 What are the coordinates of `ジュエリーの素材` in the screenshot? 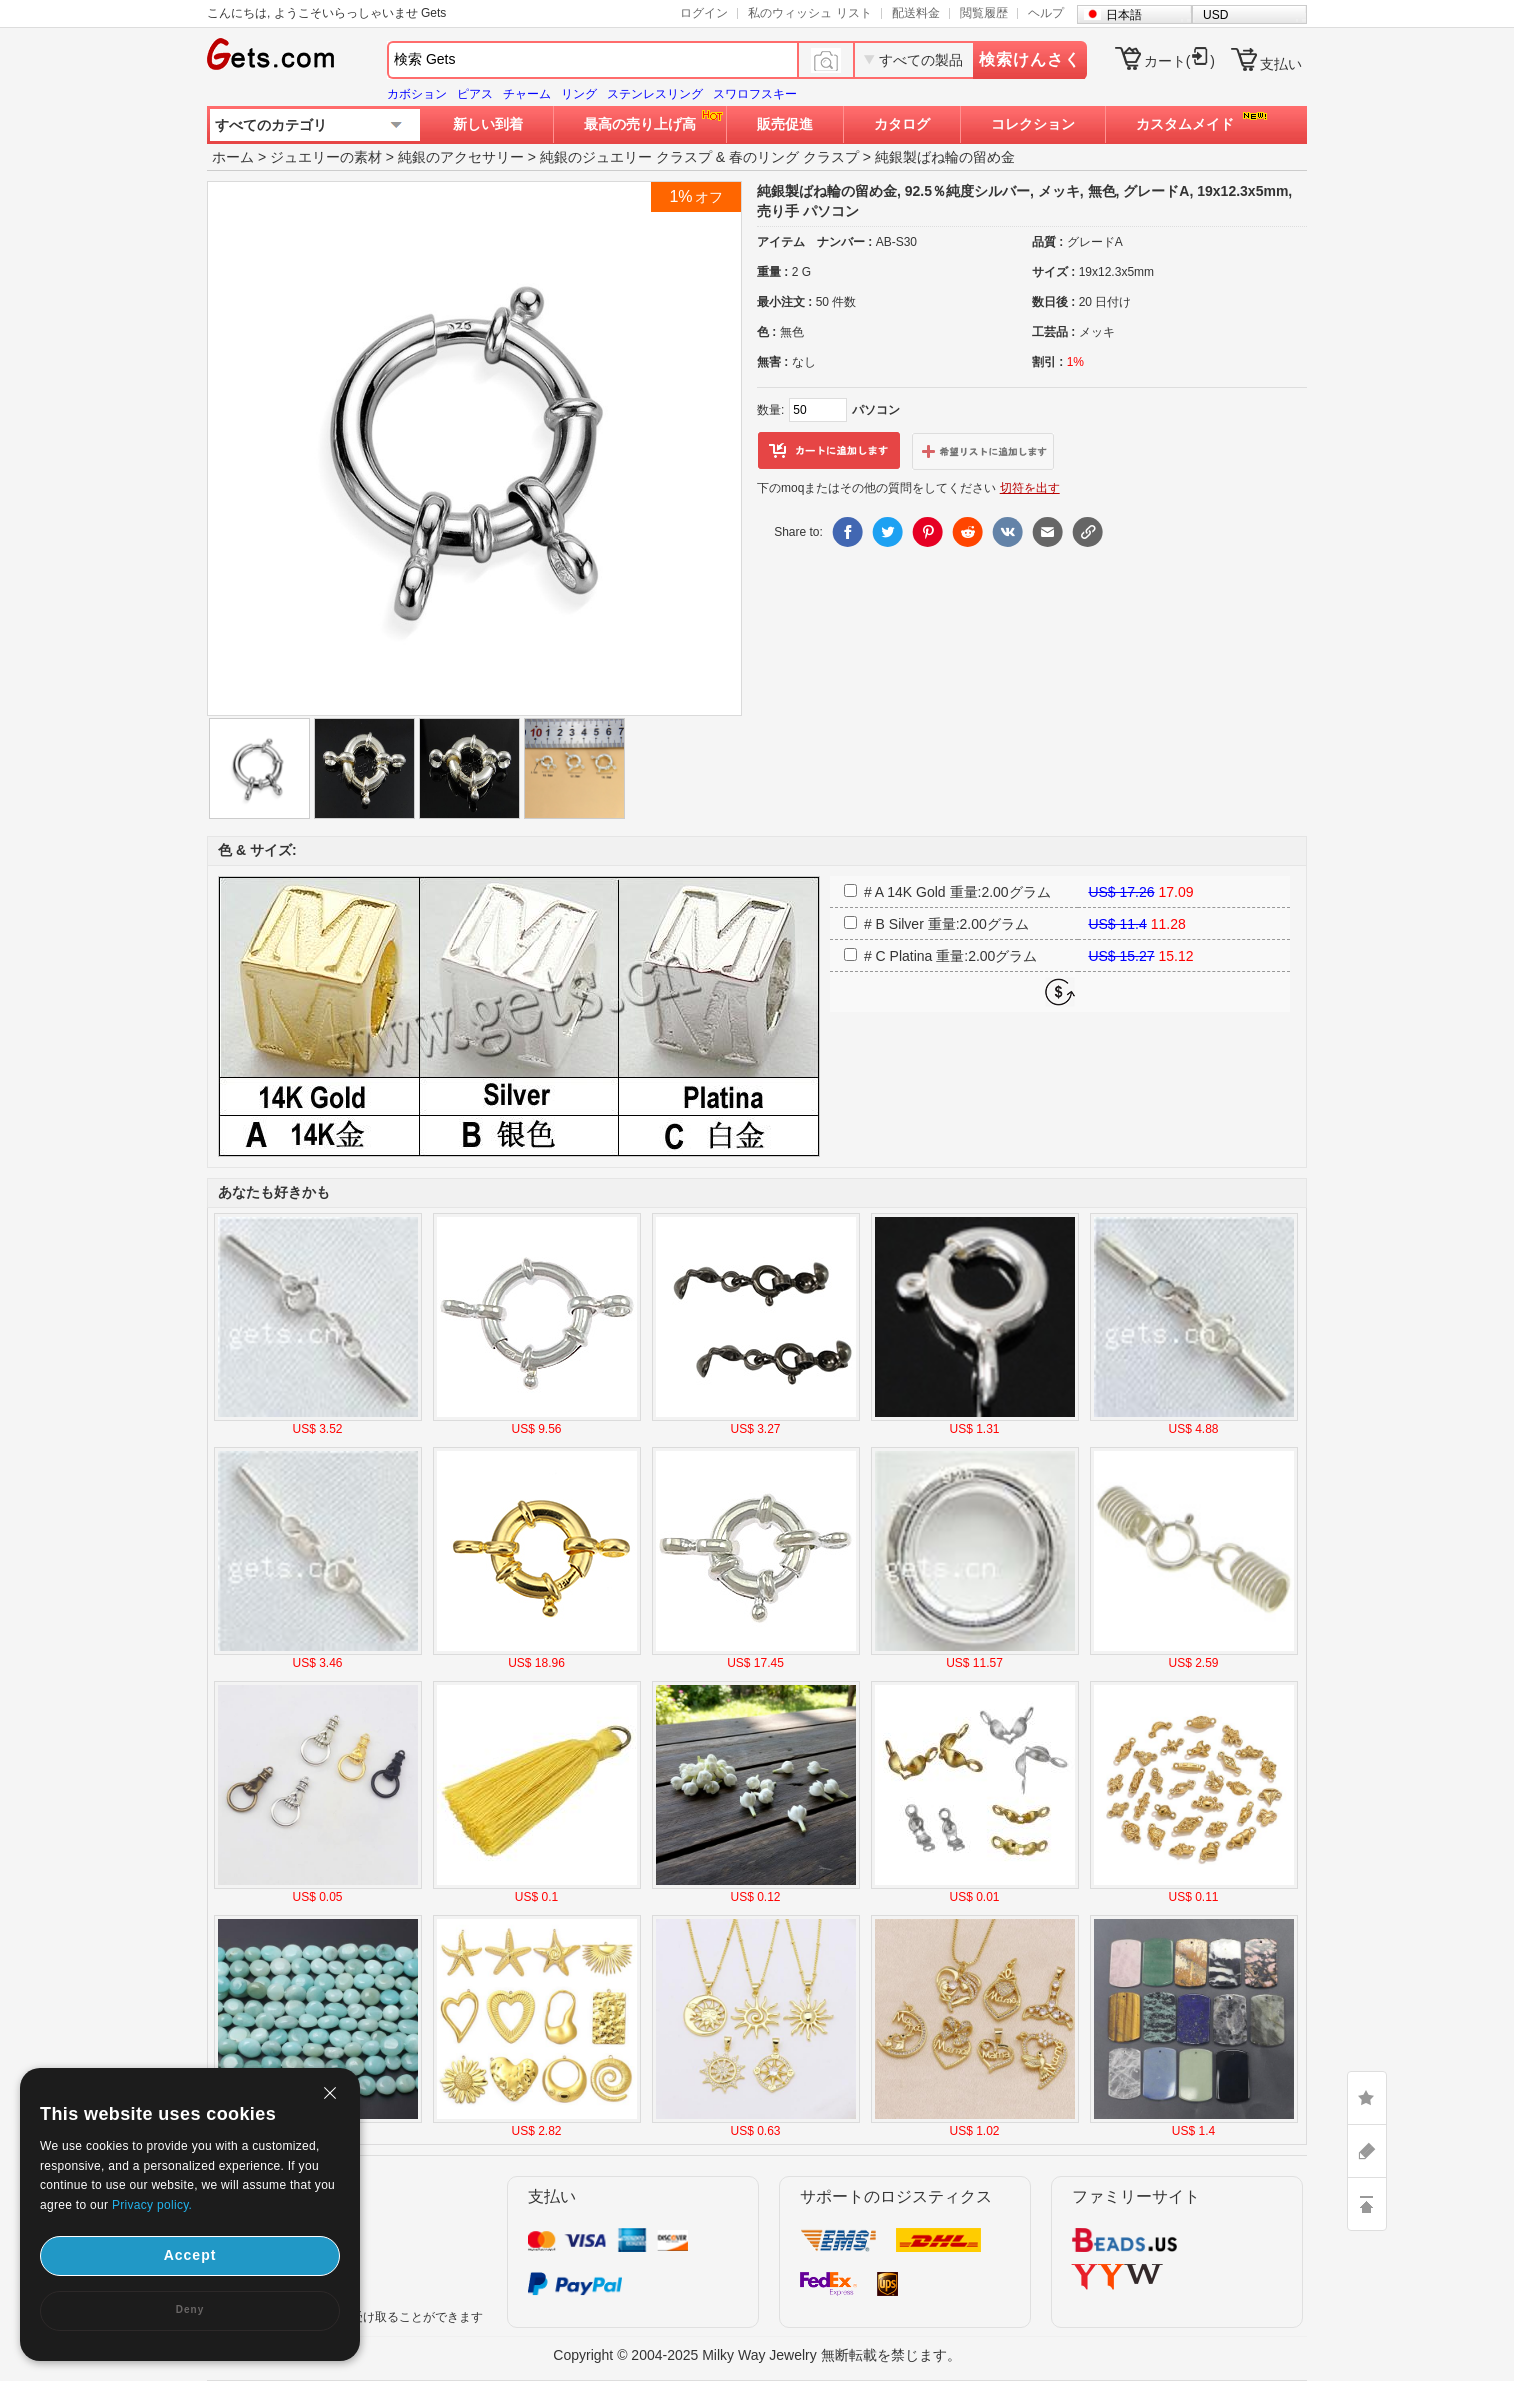 It's located at (326, 157).